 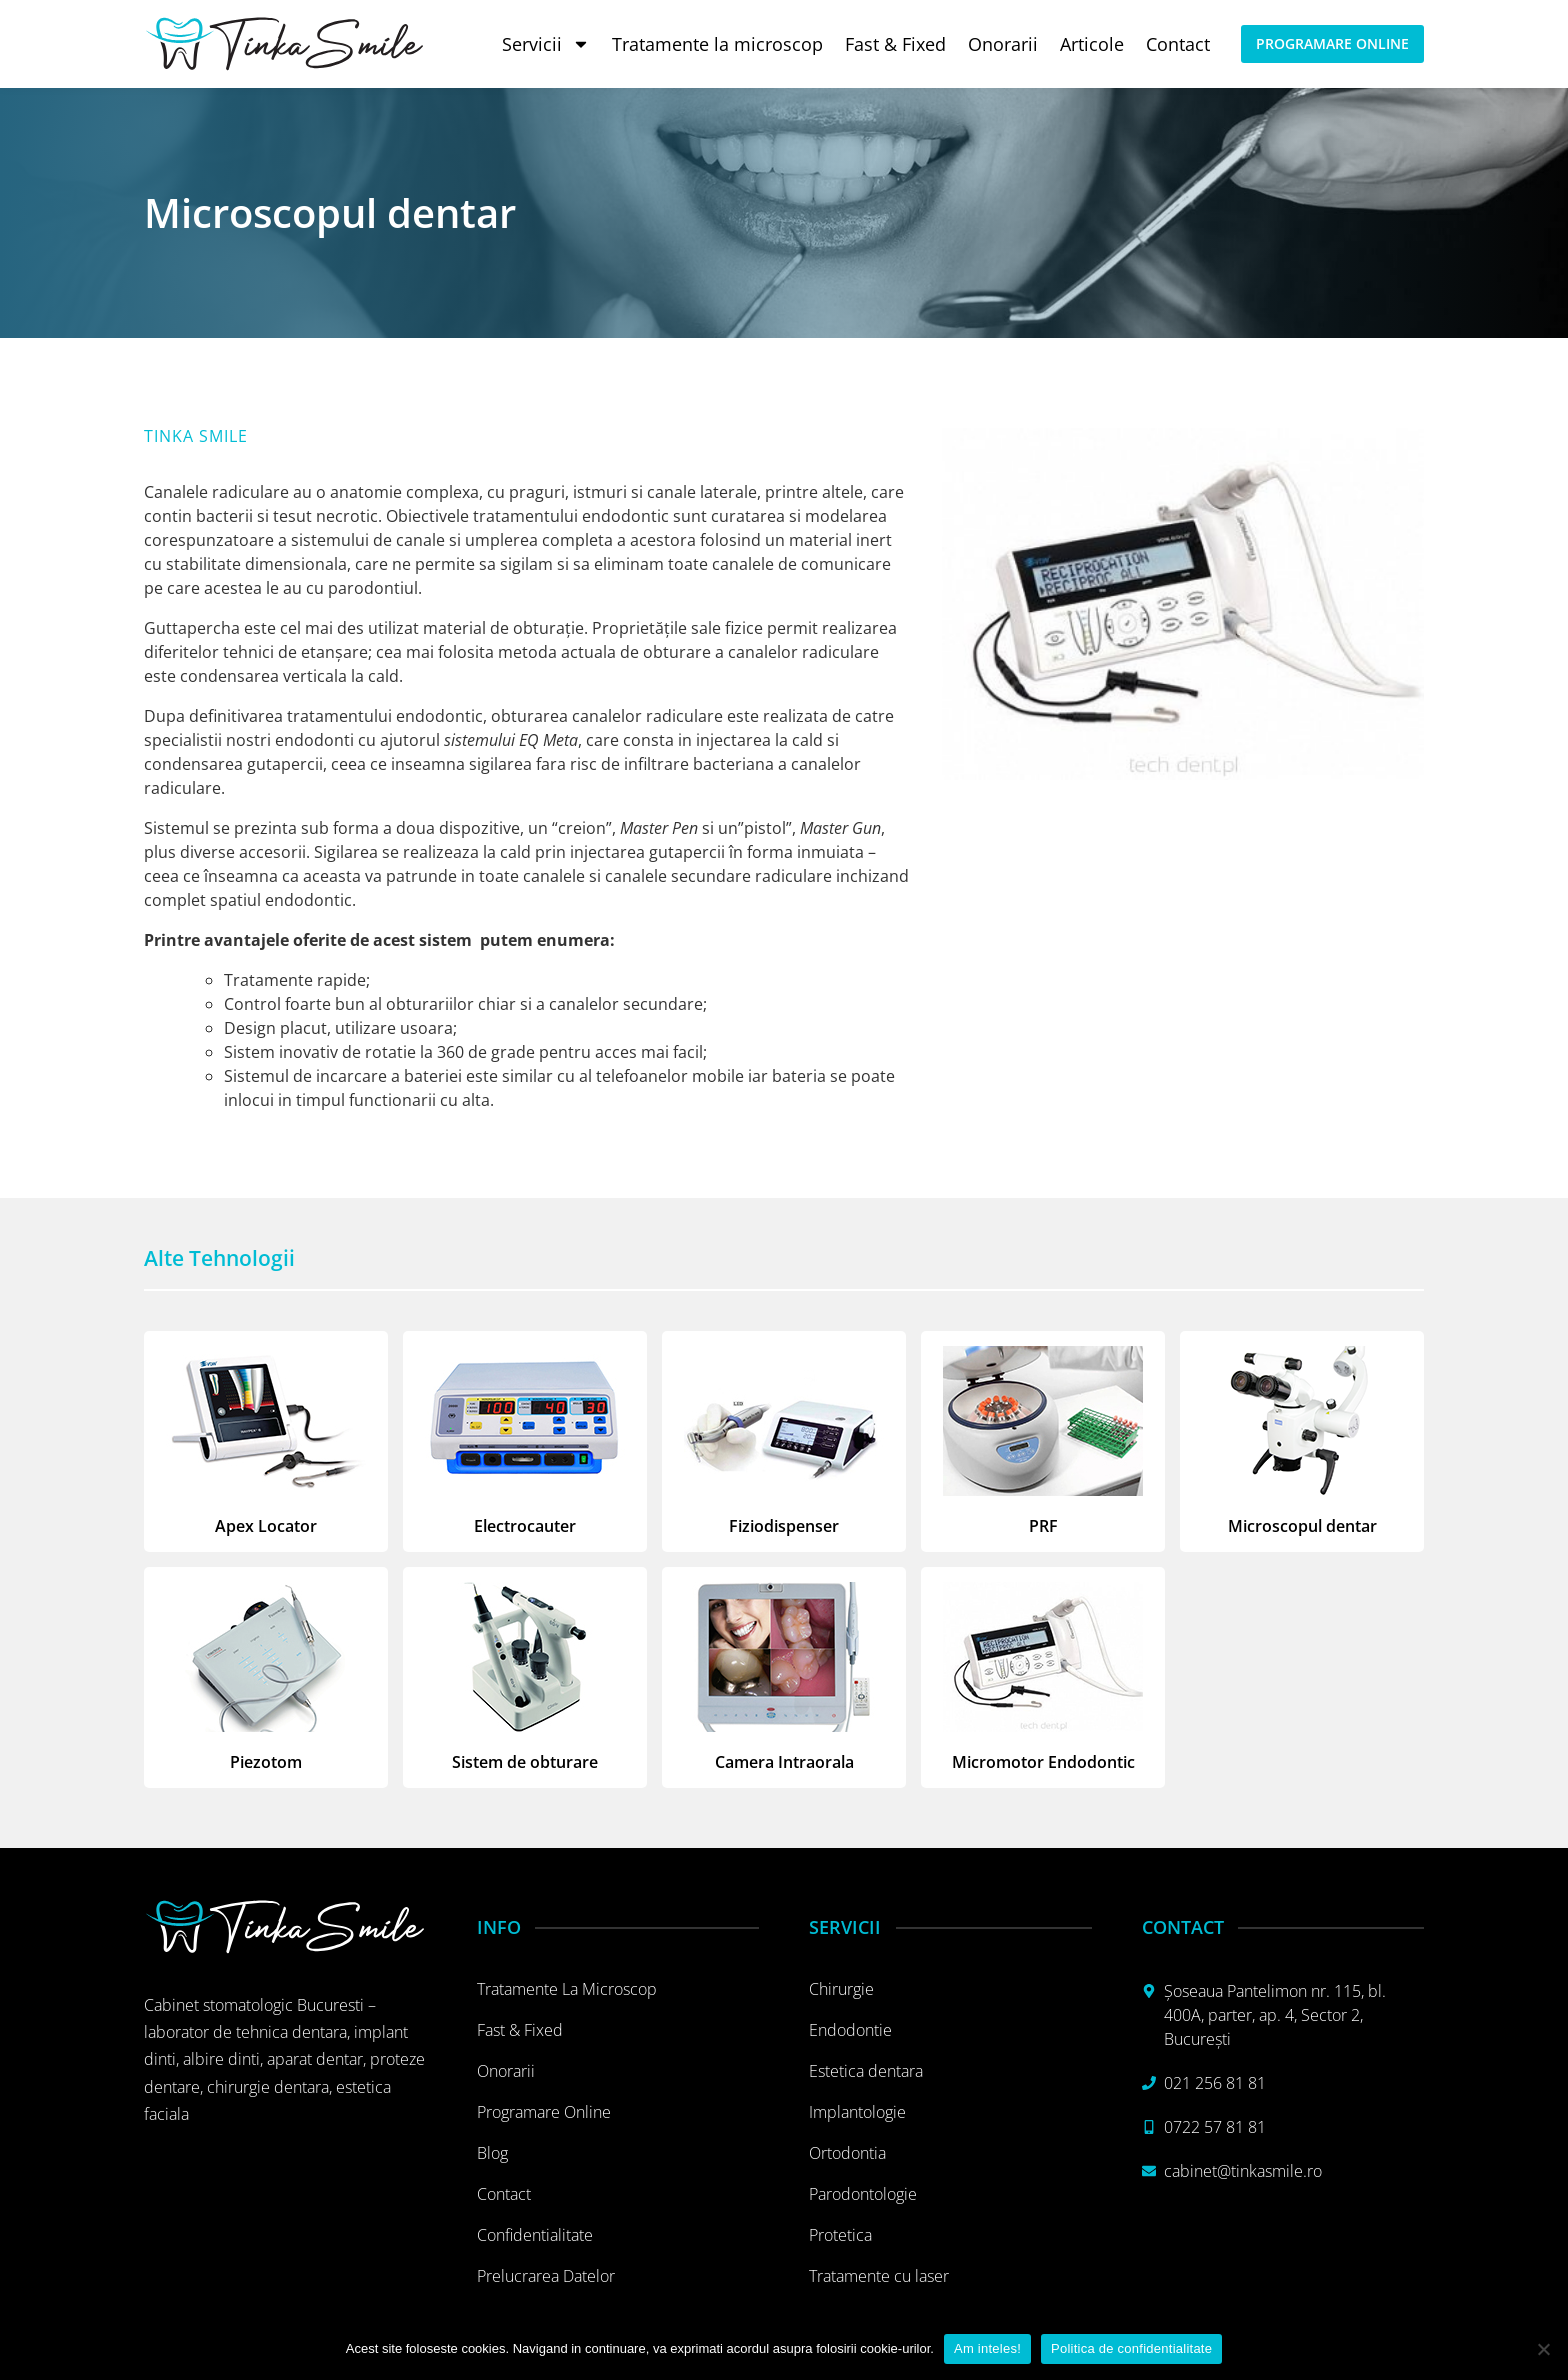 I want to click on Implantologie, so click(x=857, y=2112).